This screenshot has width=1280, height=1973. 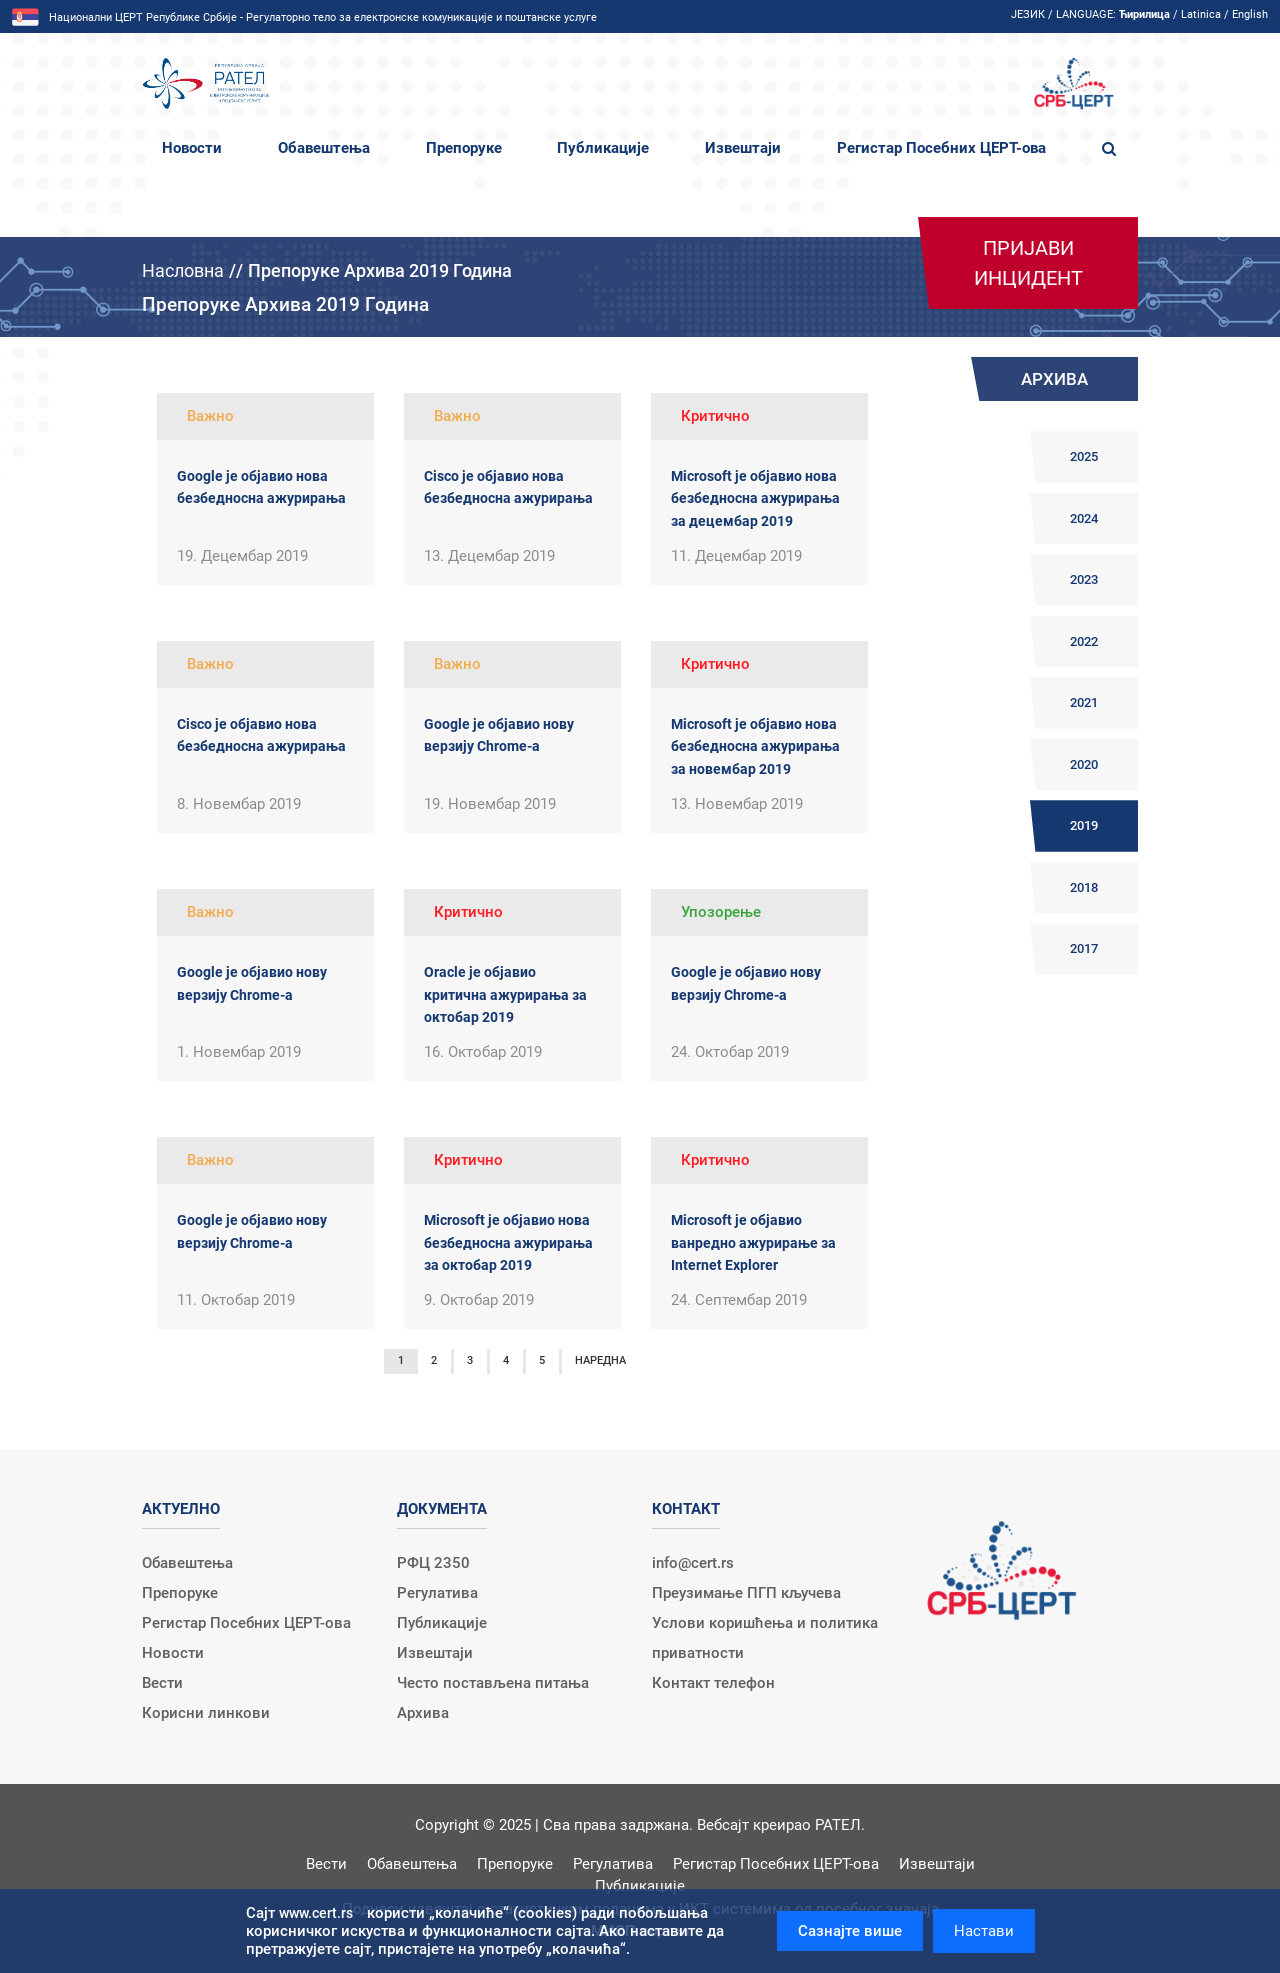 I want to click on Пријави инцидент, so click(x=1028, y=263).